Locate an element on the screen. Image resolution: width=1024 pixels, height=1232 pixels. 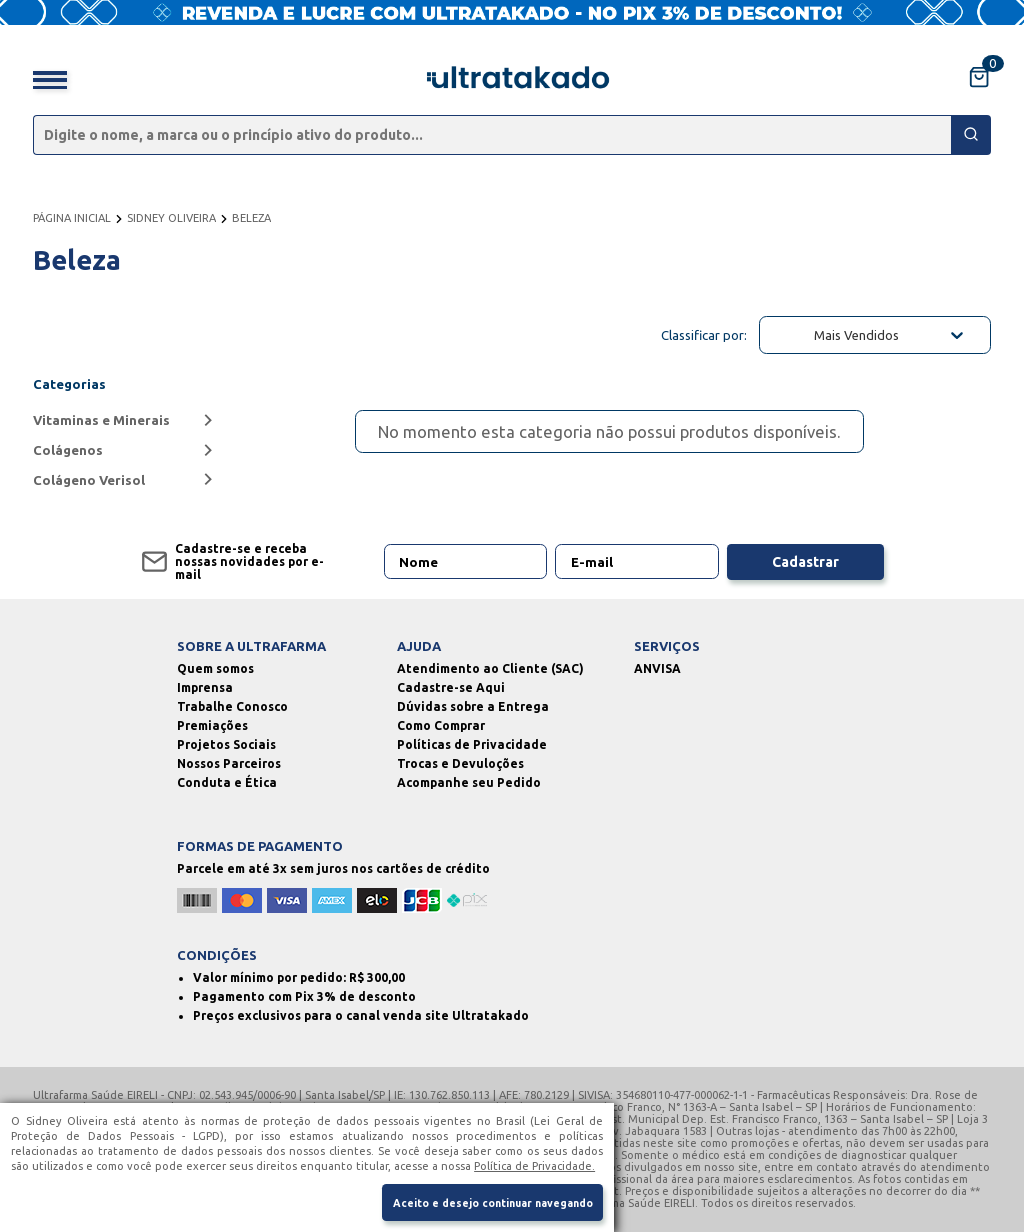
BELEZA is located at coordinates (251, 218).